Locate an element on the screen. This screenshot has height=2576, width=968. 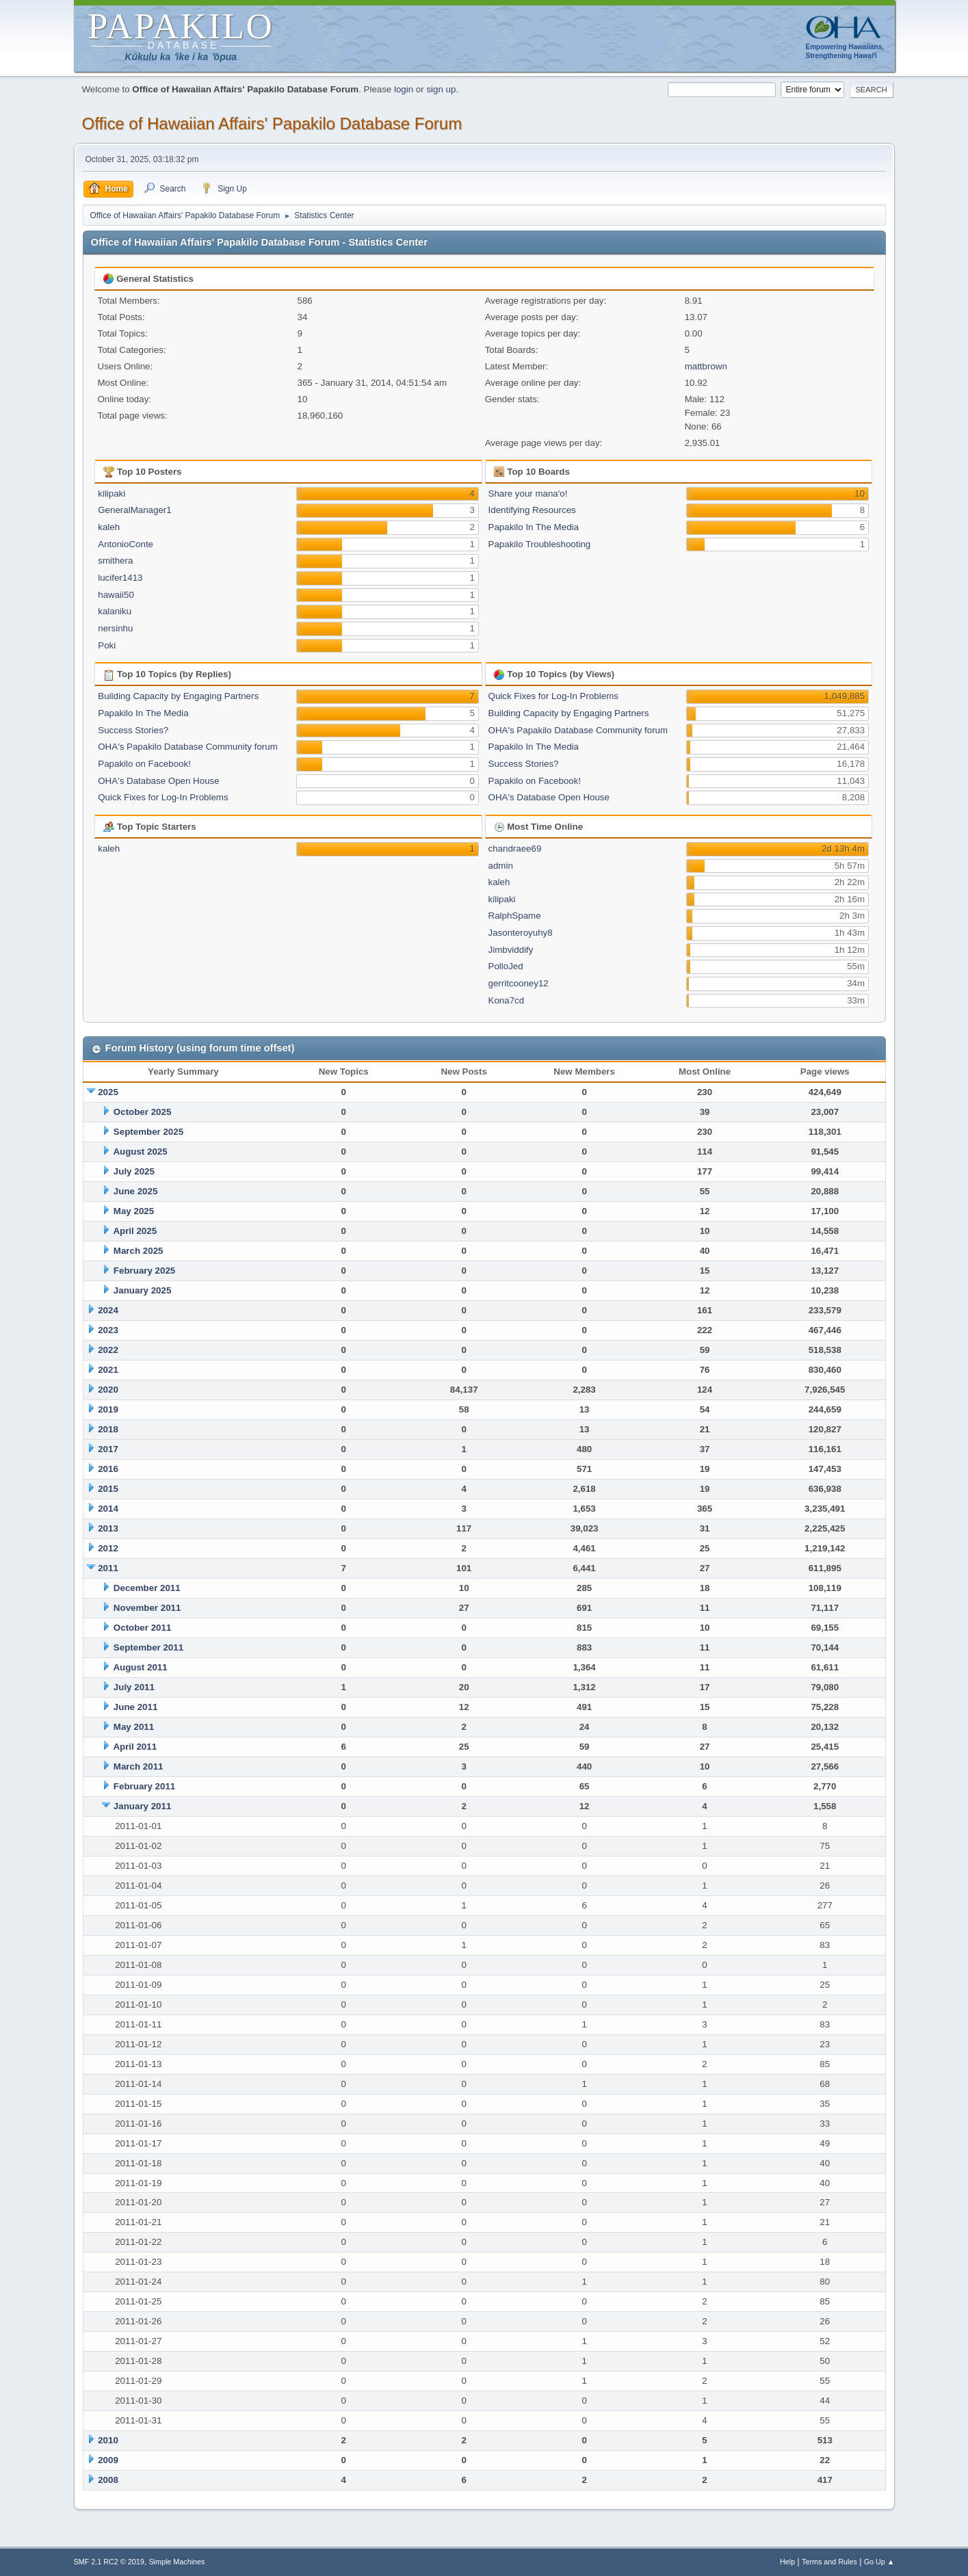
October 2011 is located at coordinates (142, 1627).